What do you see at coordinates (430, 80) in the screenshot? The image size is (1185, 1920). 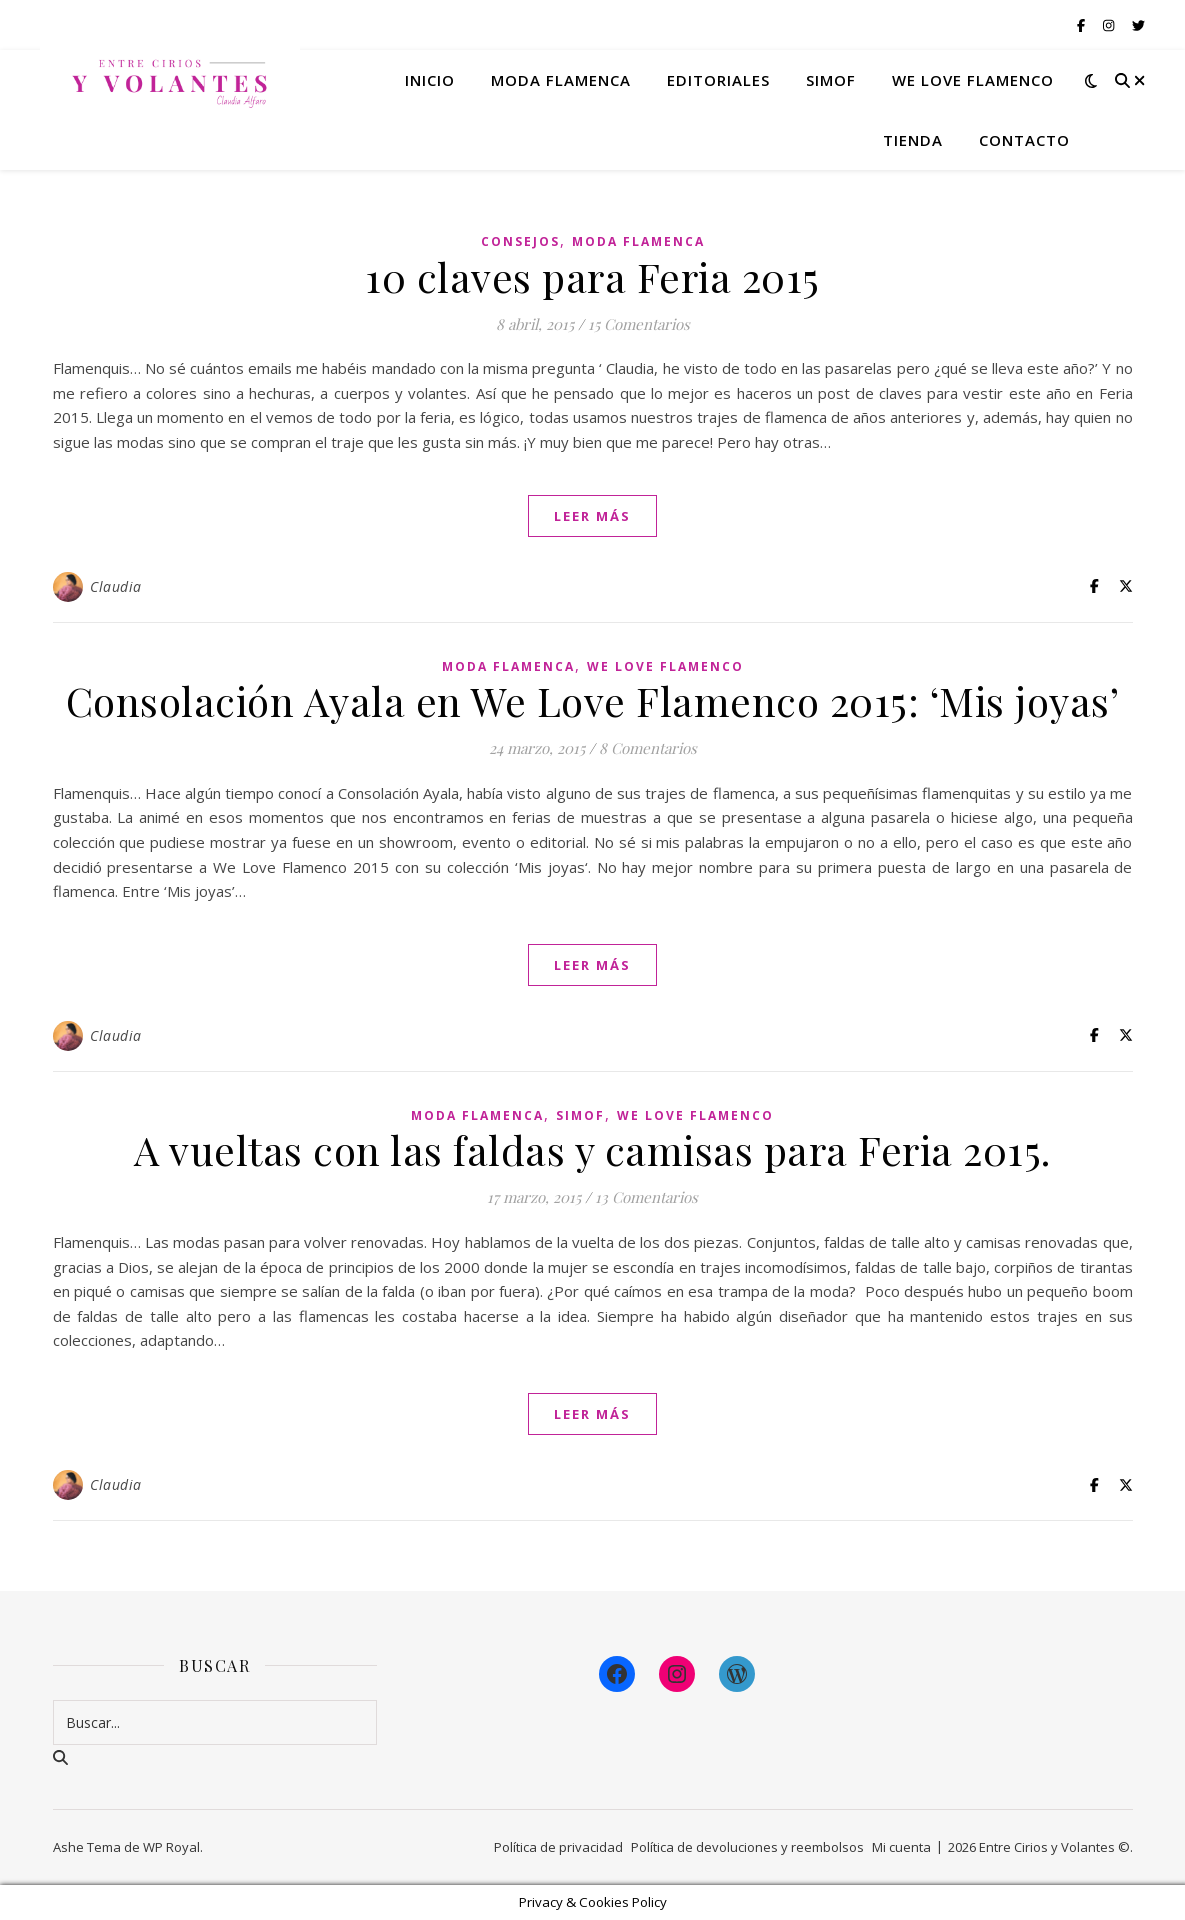 I see `Inicio` at bounding box center [430, 80].